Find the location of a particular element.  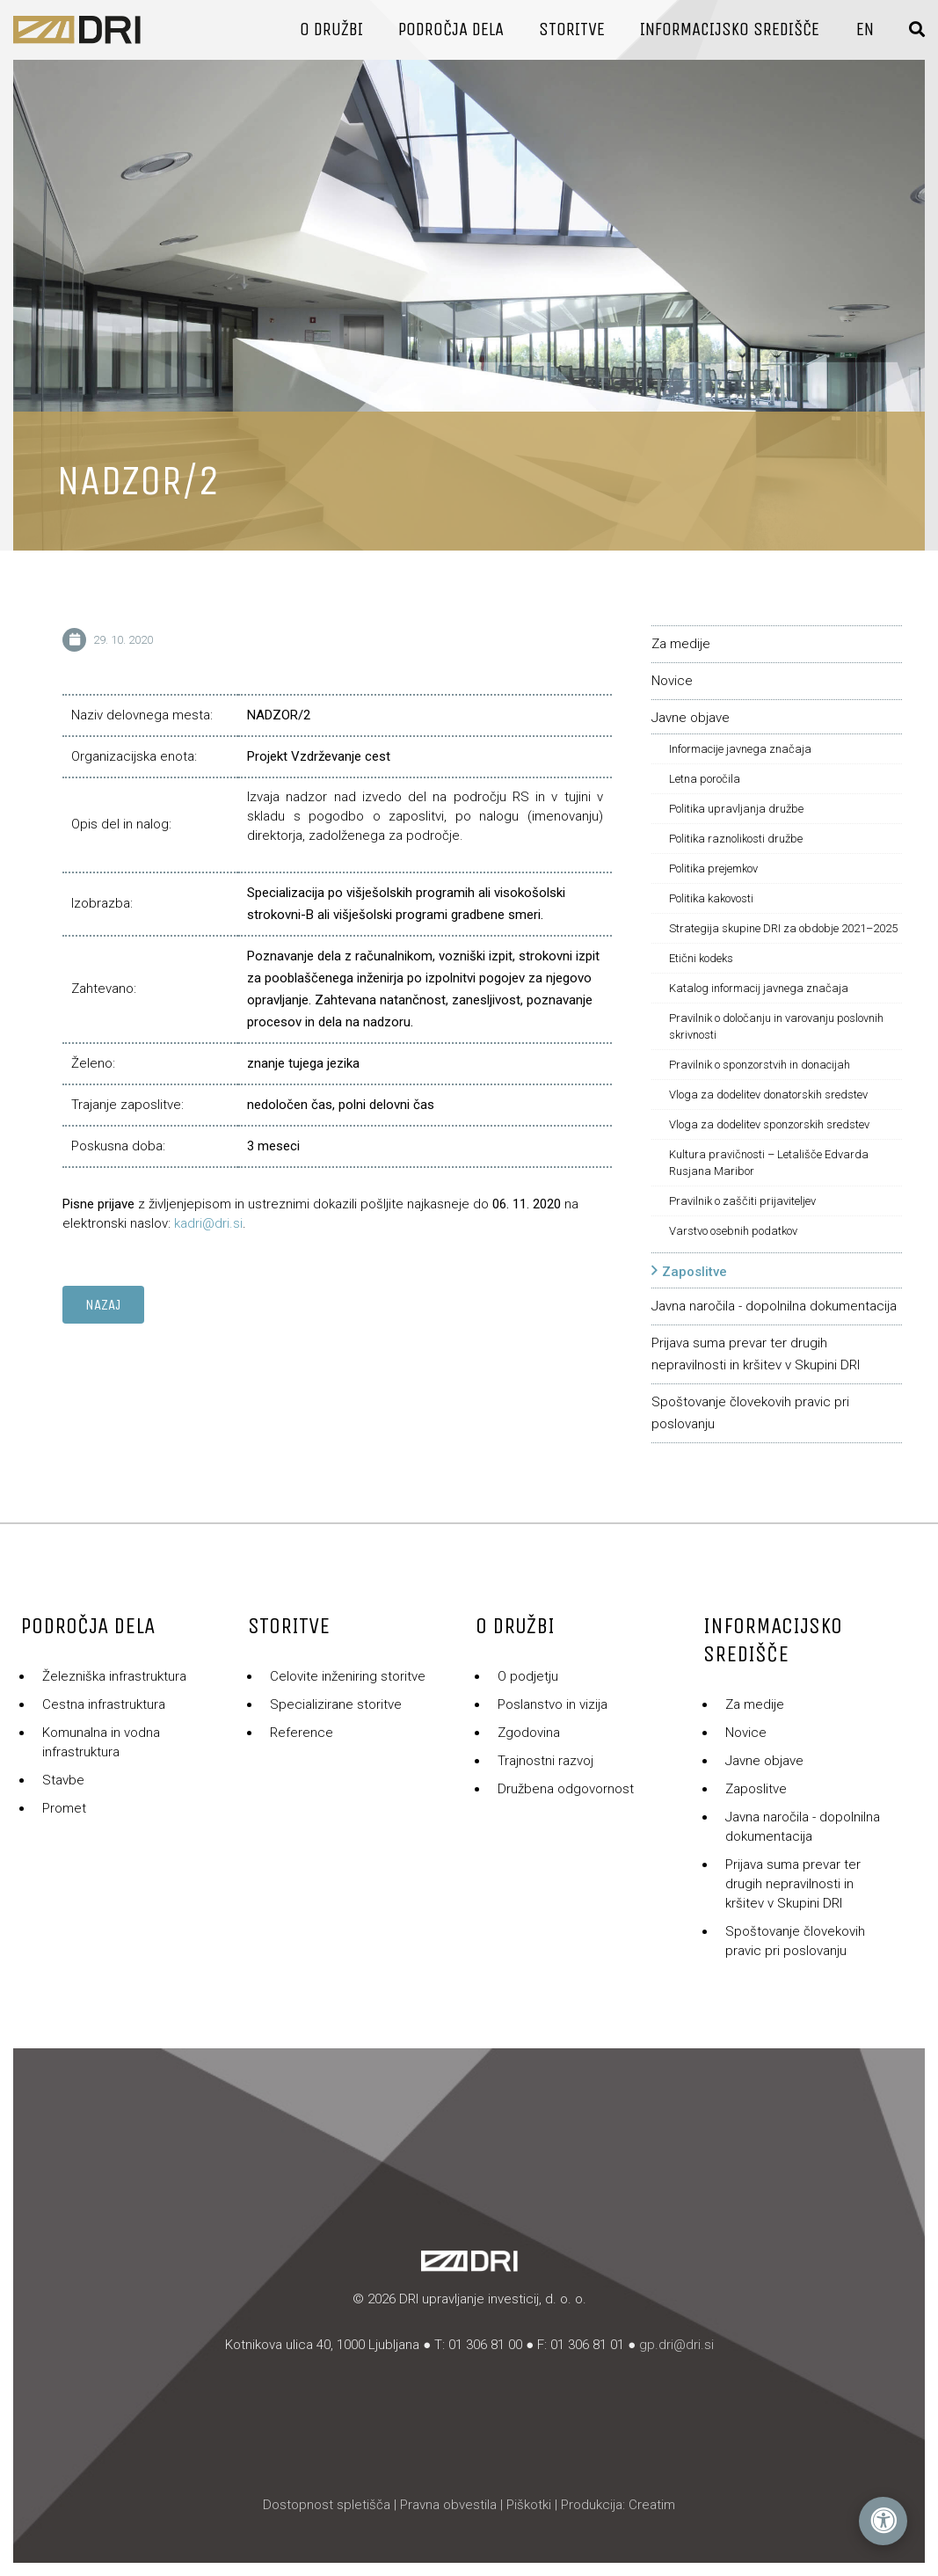

O podjetju is located at coordinates (528, 1676).